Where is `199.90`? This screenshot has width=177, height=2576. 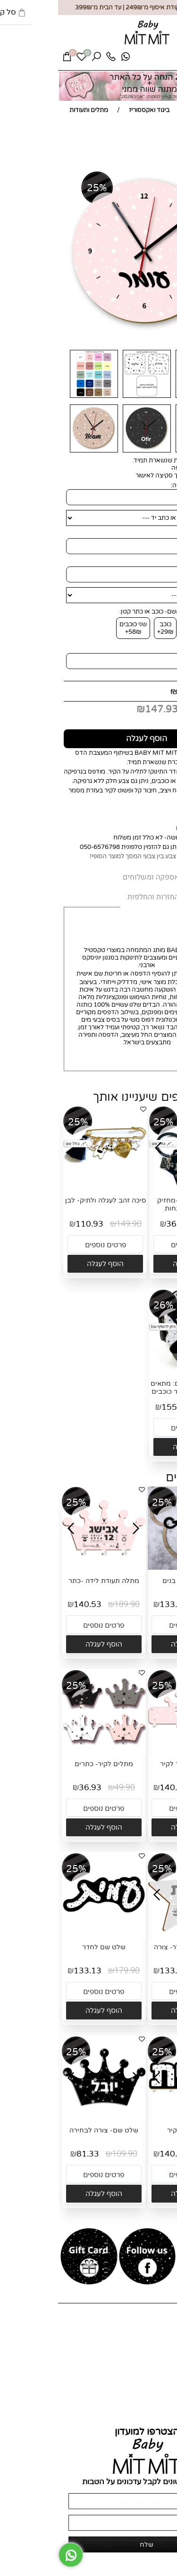 199.90 is located at coordinates (134, 691).